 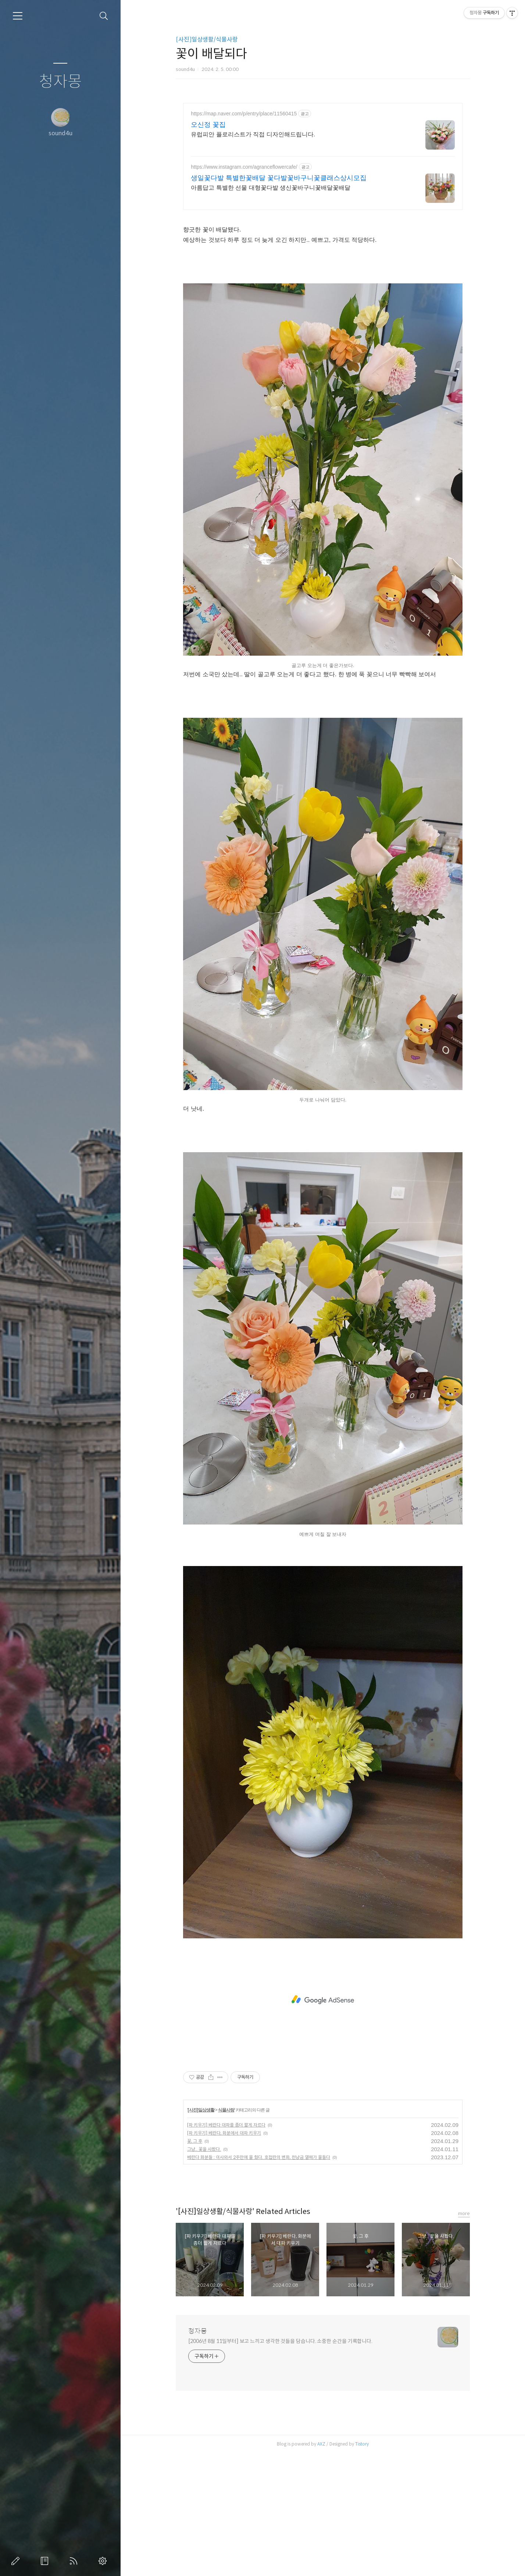 What do you see at coordinates (224, 2133) in the screenshot?
I see `[파 키우기] 베란다, 화분에서 대파 키우기` at bounding box center [224, 2133].